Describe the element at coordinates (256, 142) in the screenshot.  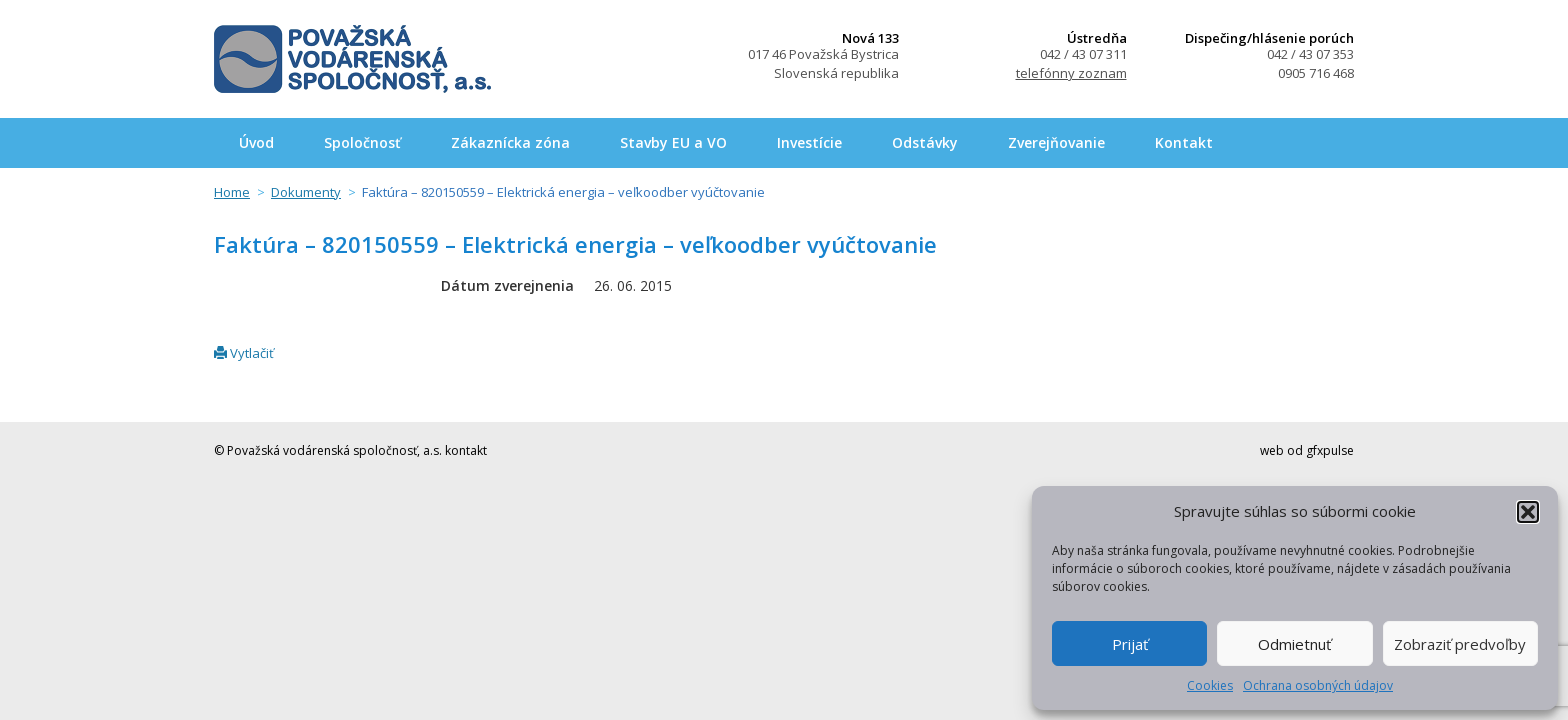
I see `Úvod` at that location.